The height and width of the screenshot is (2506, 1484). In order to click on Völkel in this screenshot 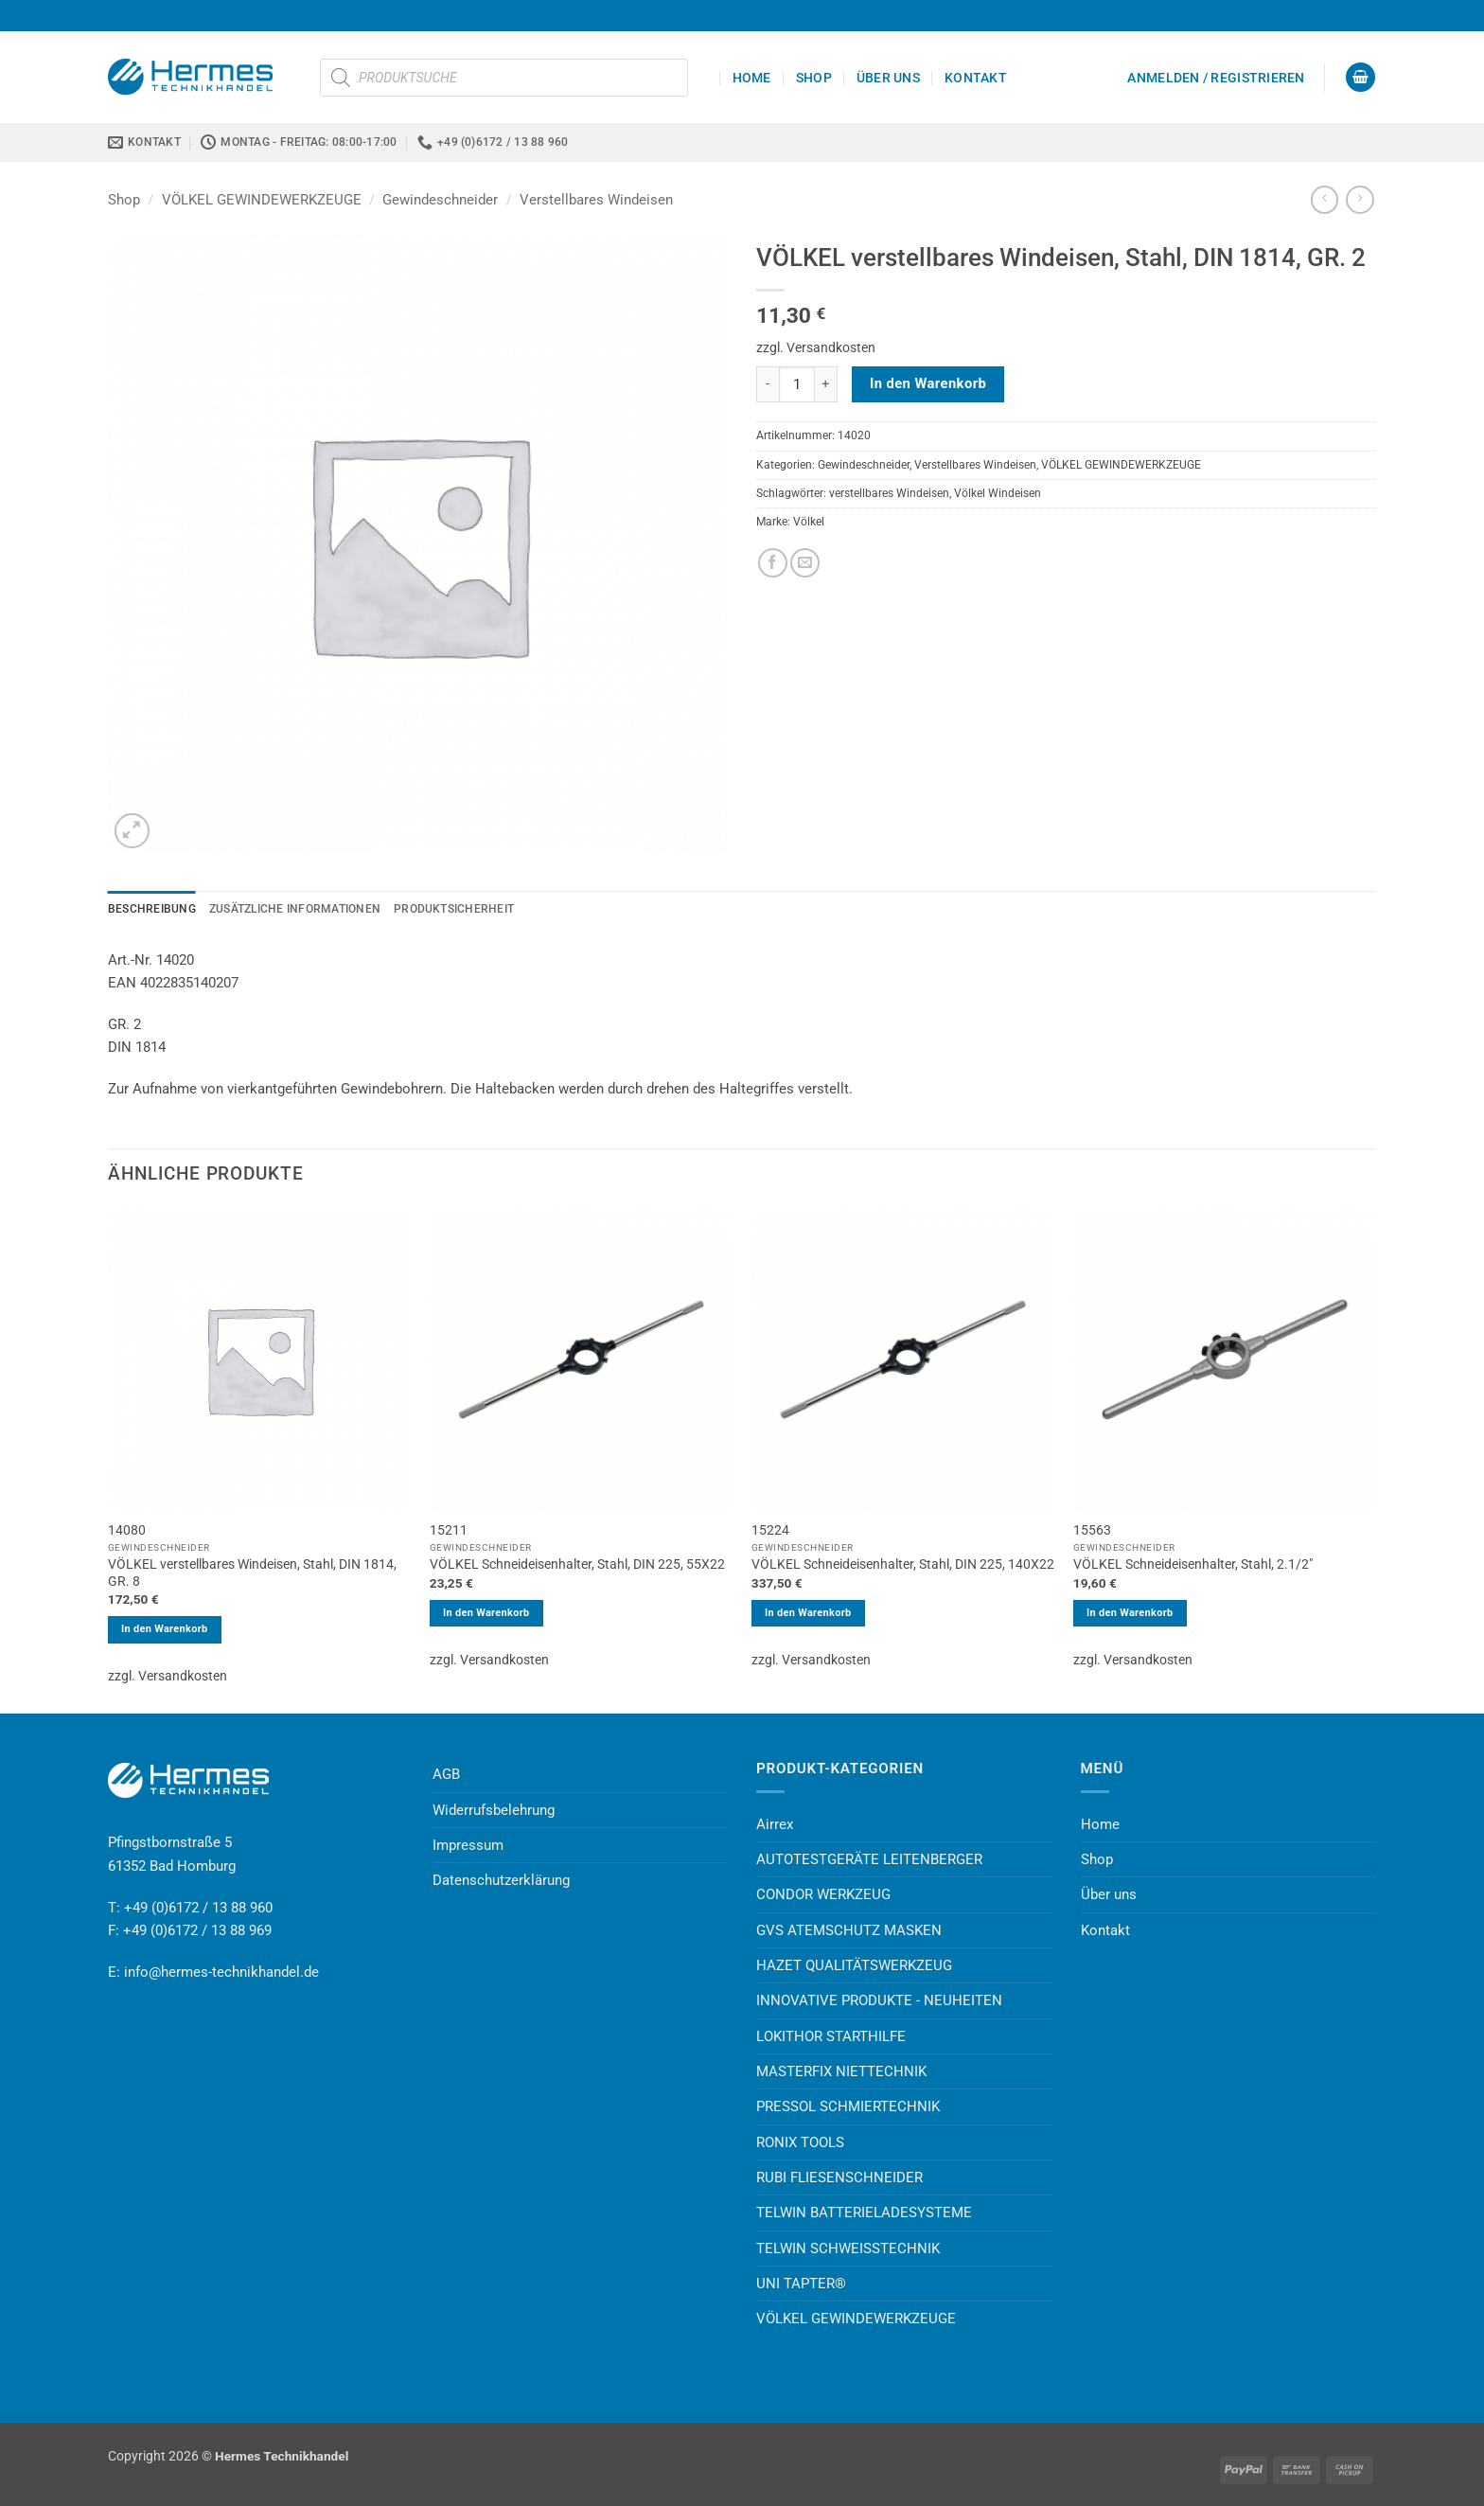, I will do `click(808, 521)`.